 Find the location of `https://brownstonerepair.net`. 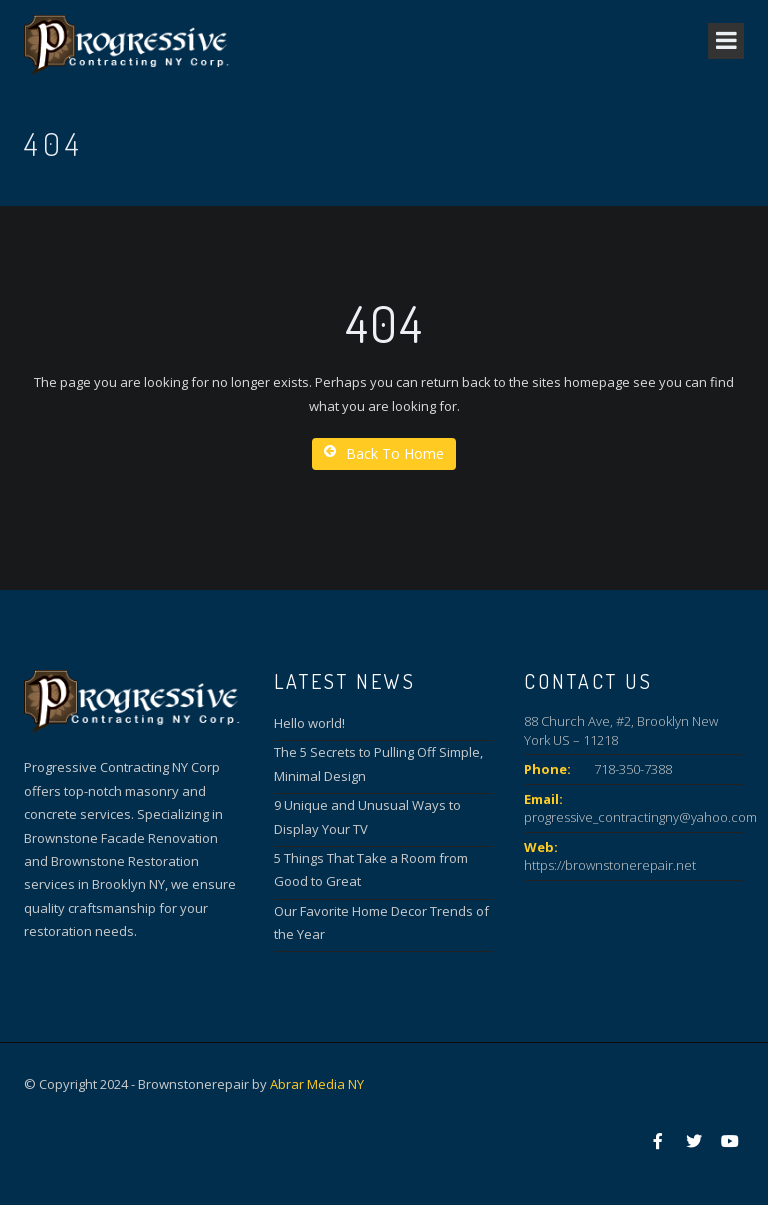

https://brownstonerepair.net is located at coordinates (610, 865).